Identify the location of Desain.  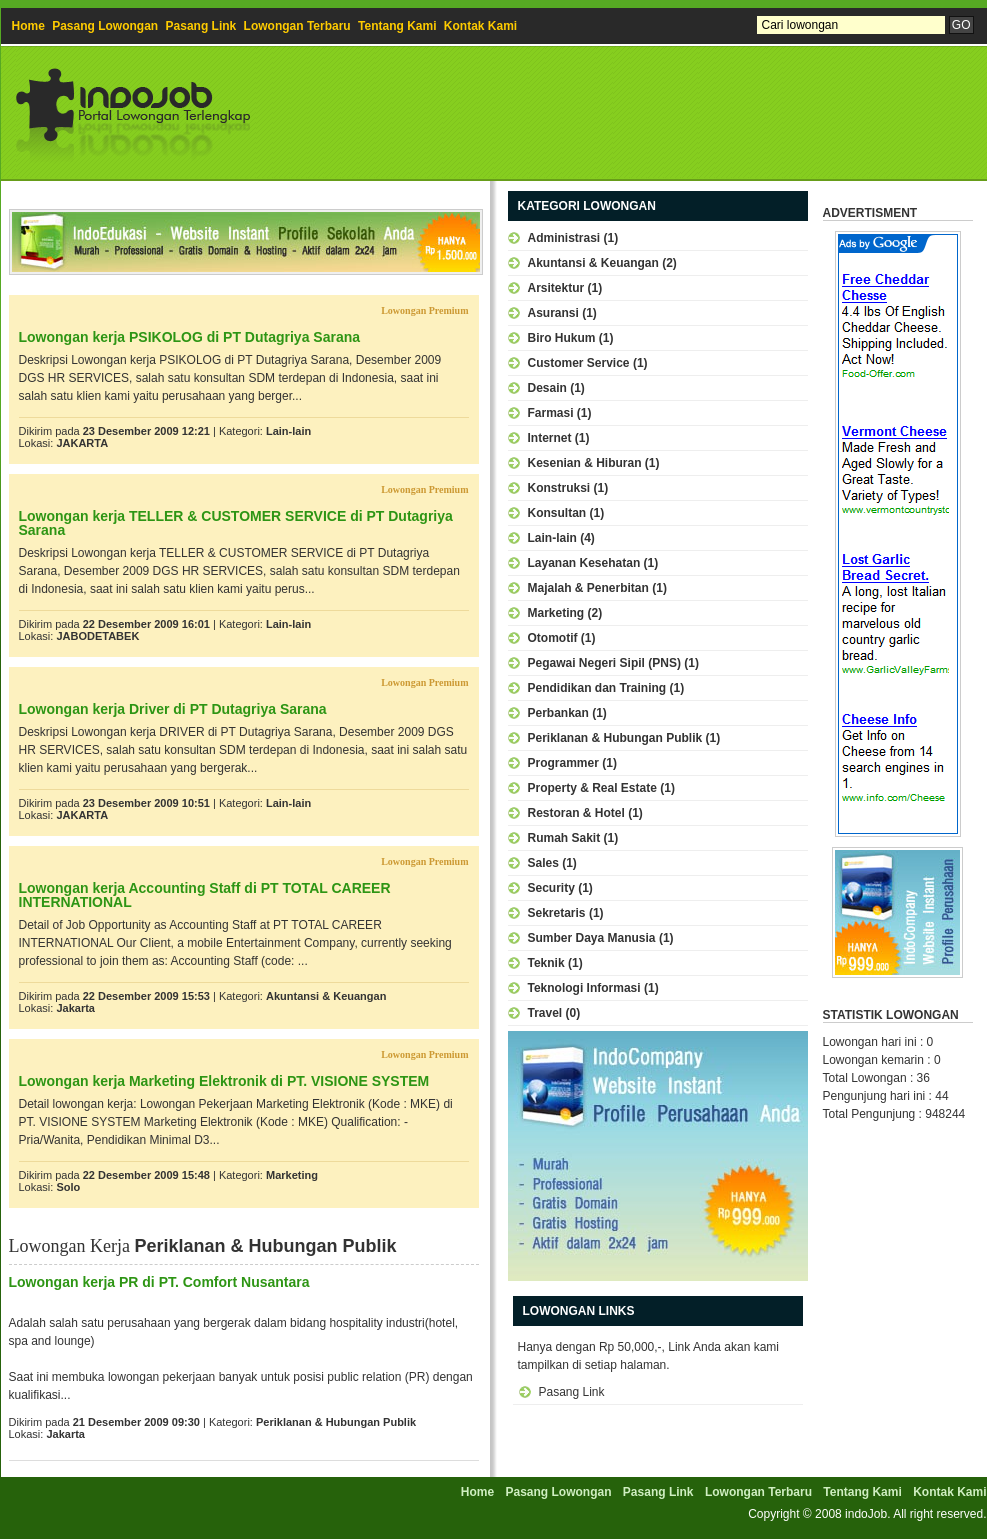
(547, 388).